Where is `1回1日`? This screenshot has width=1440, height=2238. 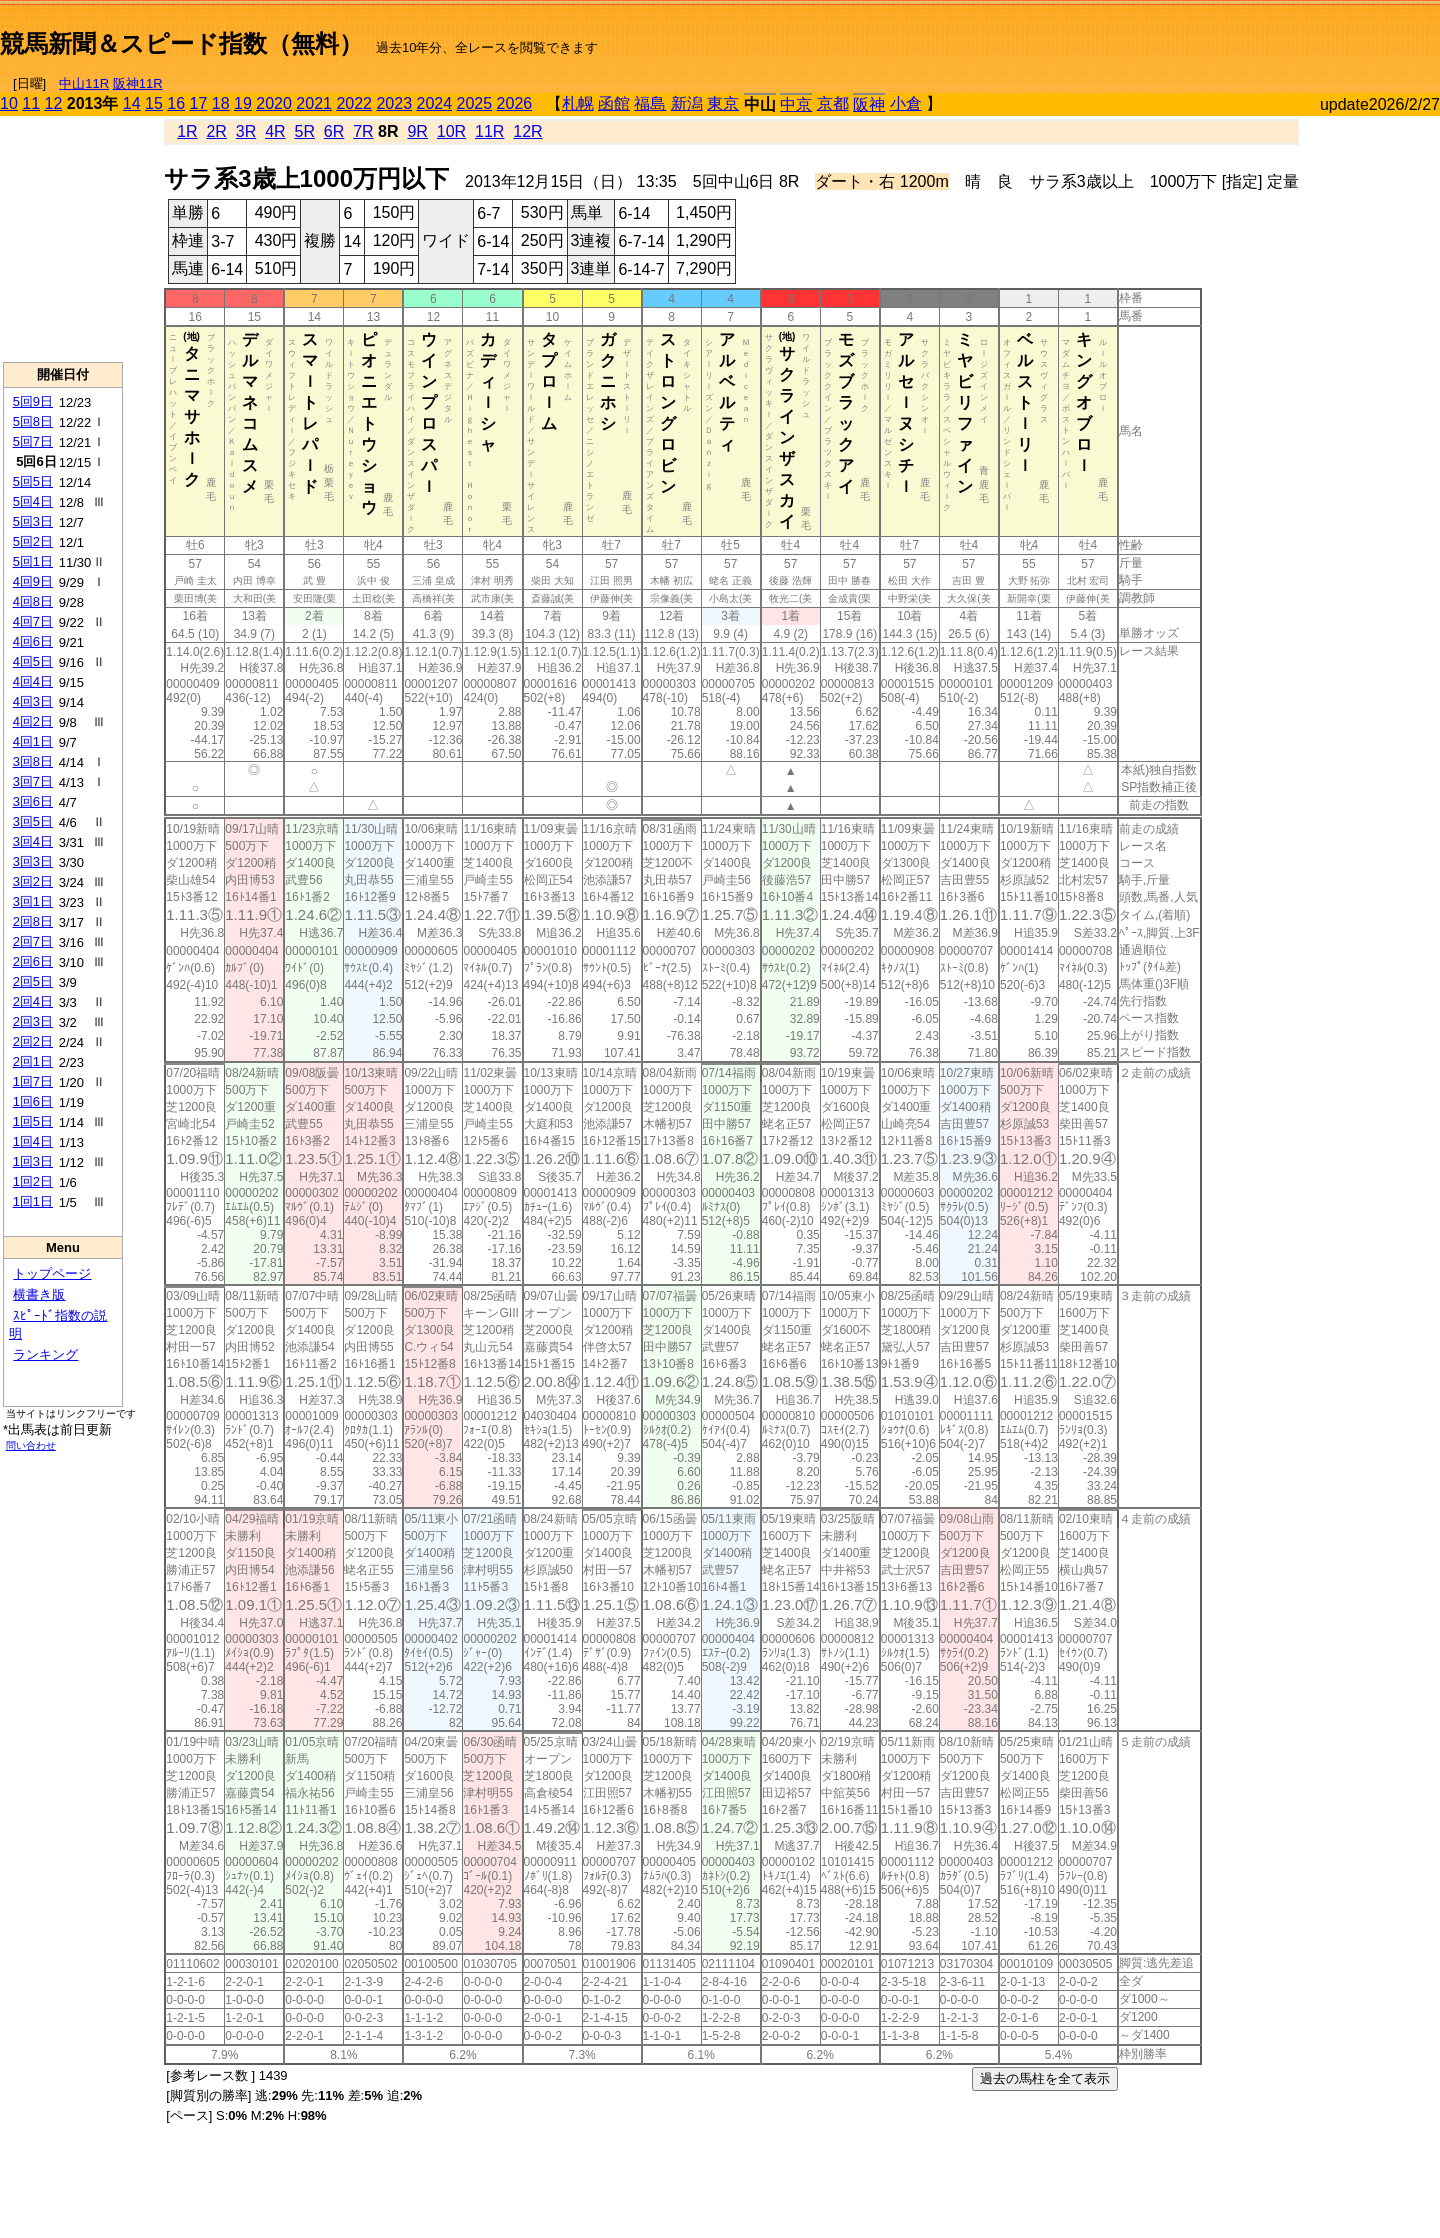
1回1日 is located at coordinates (33, 1201).